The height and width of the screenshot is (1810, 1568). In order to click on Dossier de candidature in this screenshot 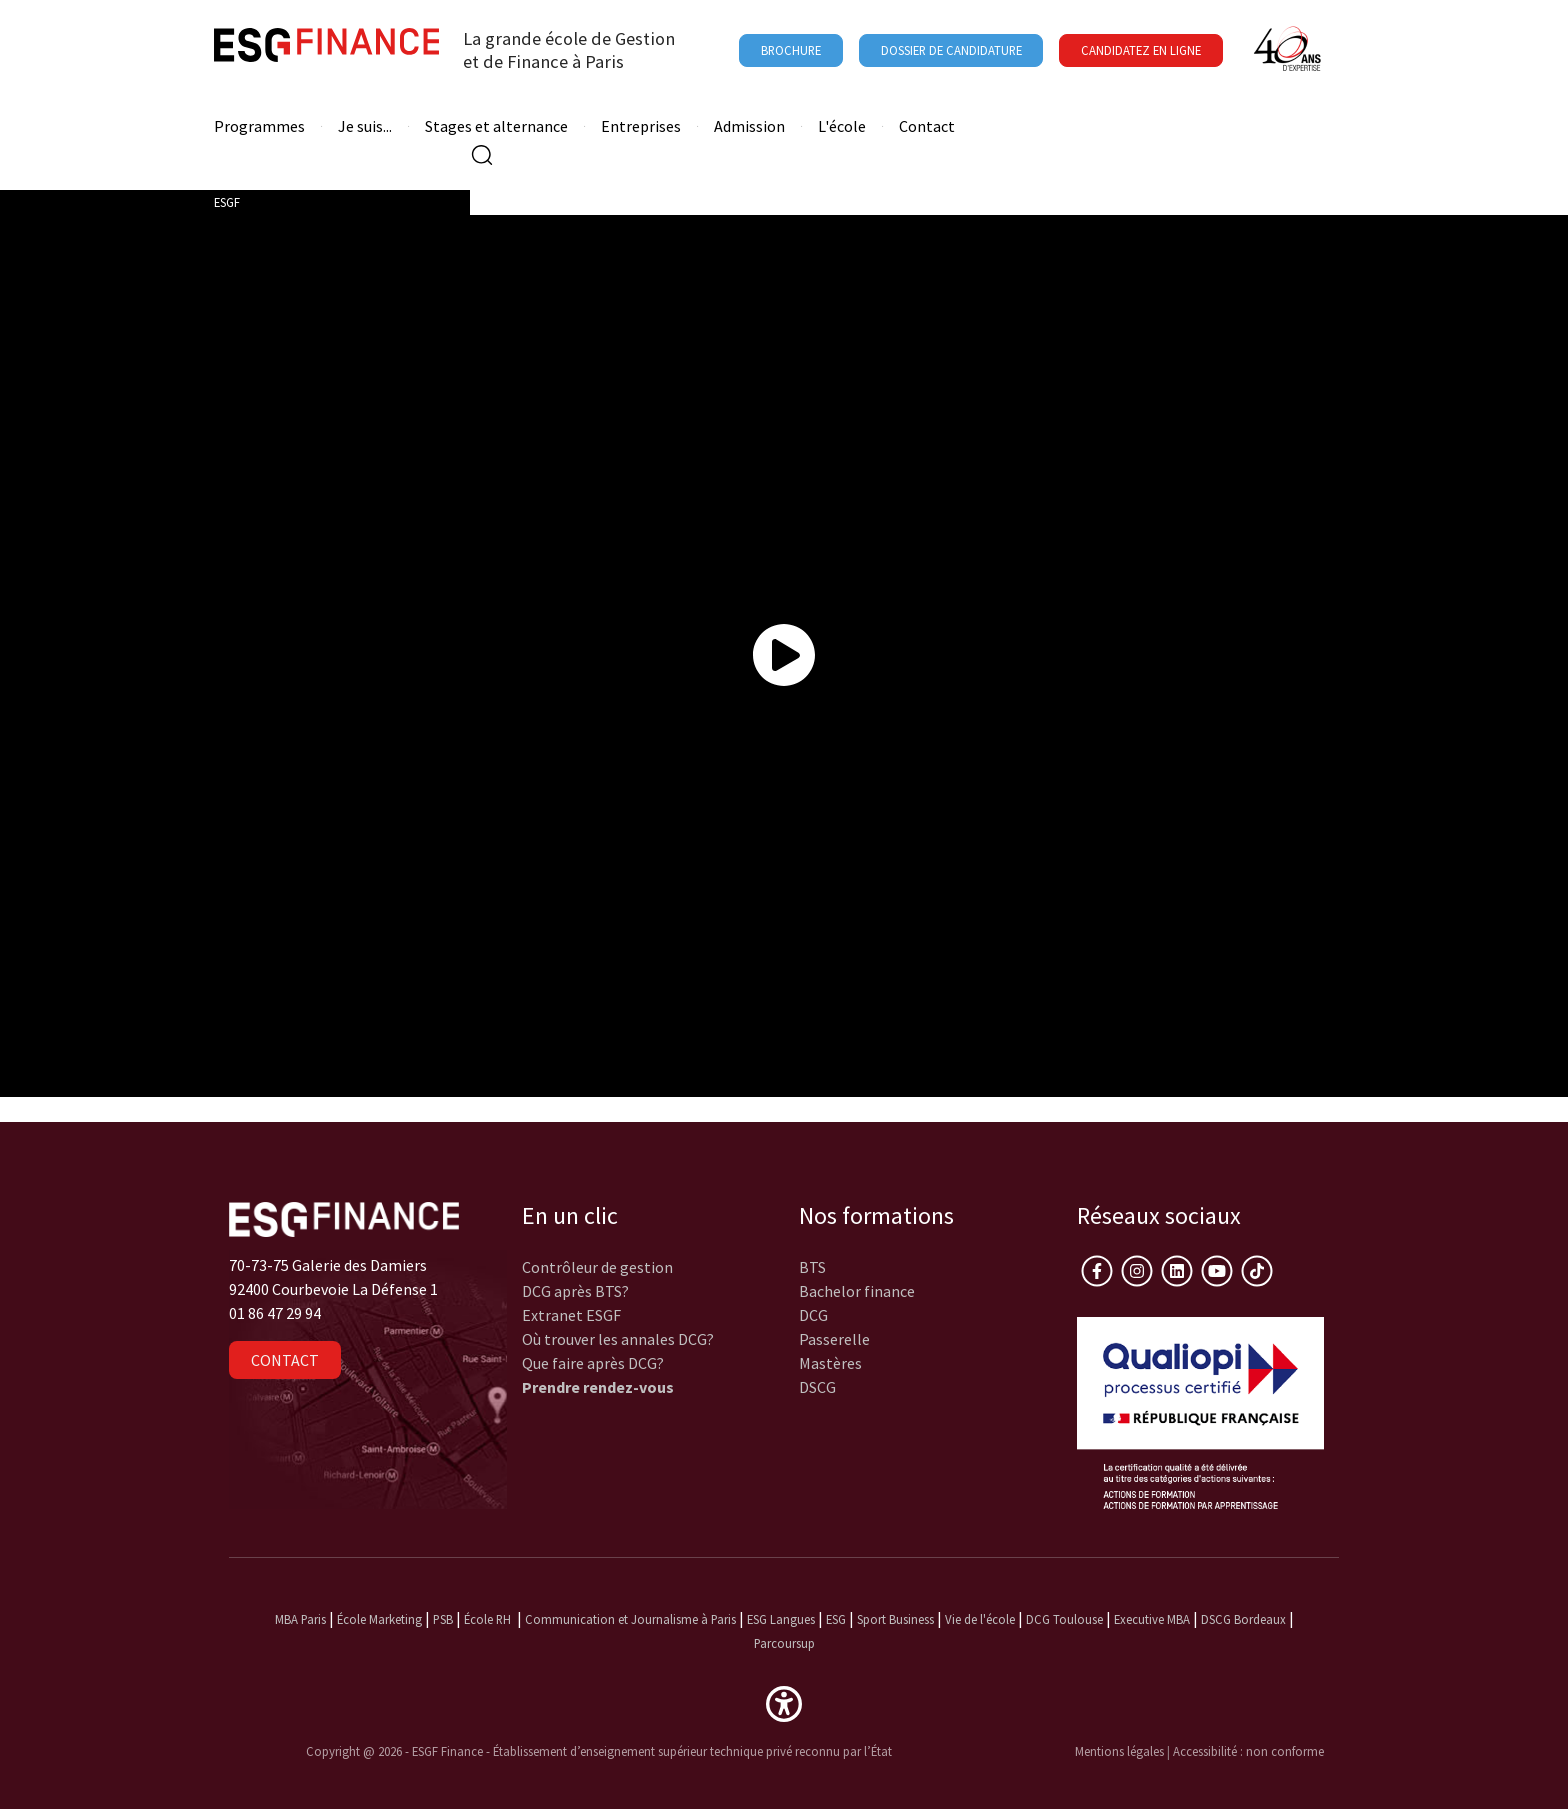, I will do `click(951, 50)`.